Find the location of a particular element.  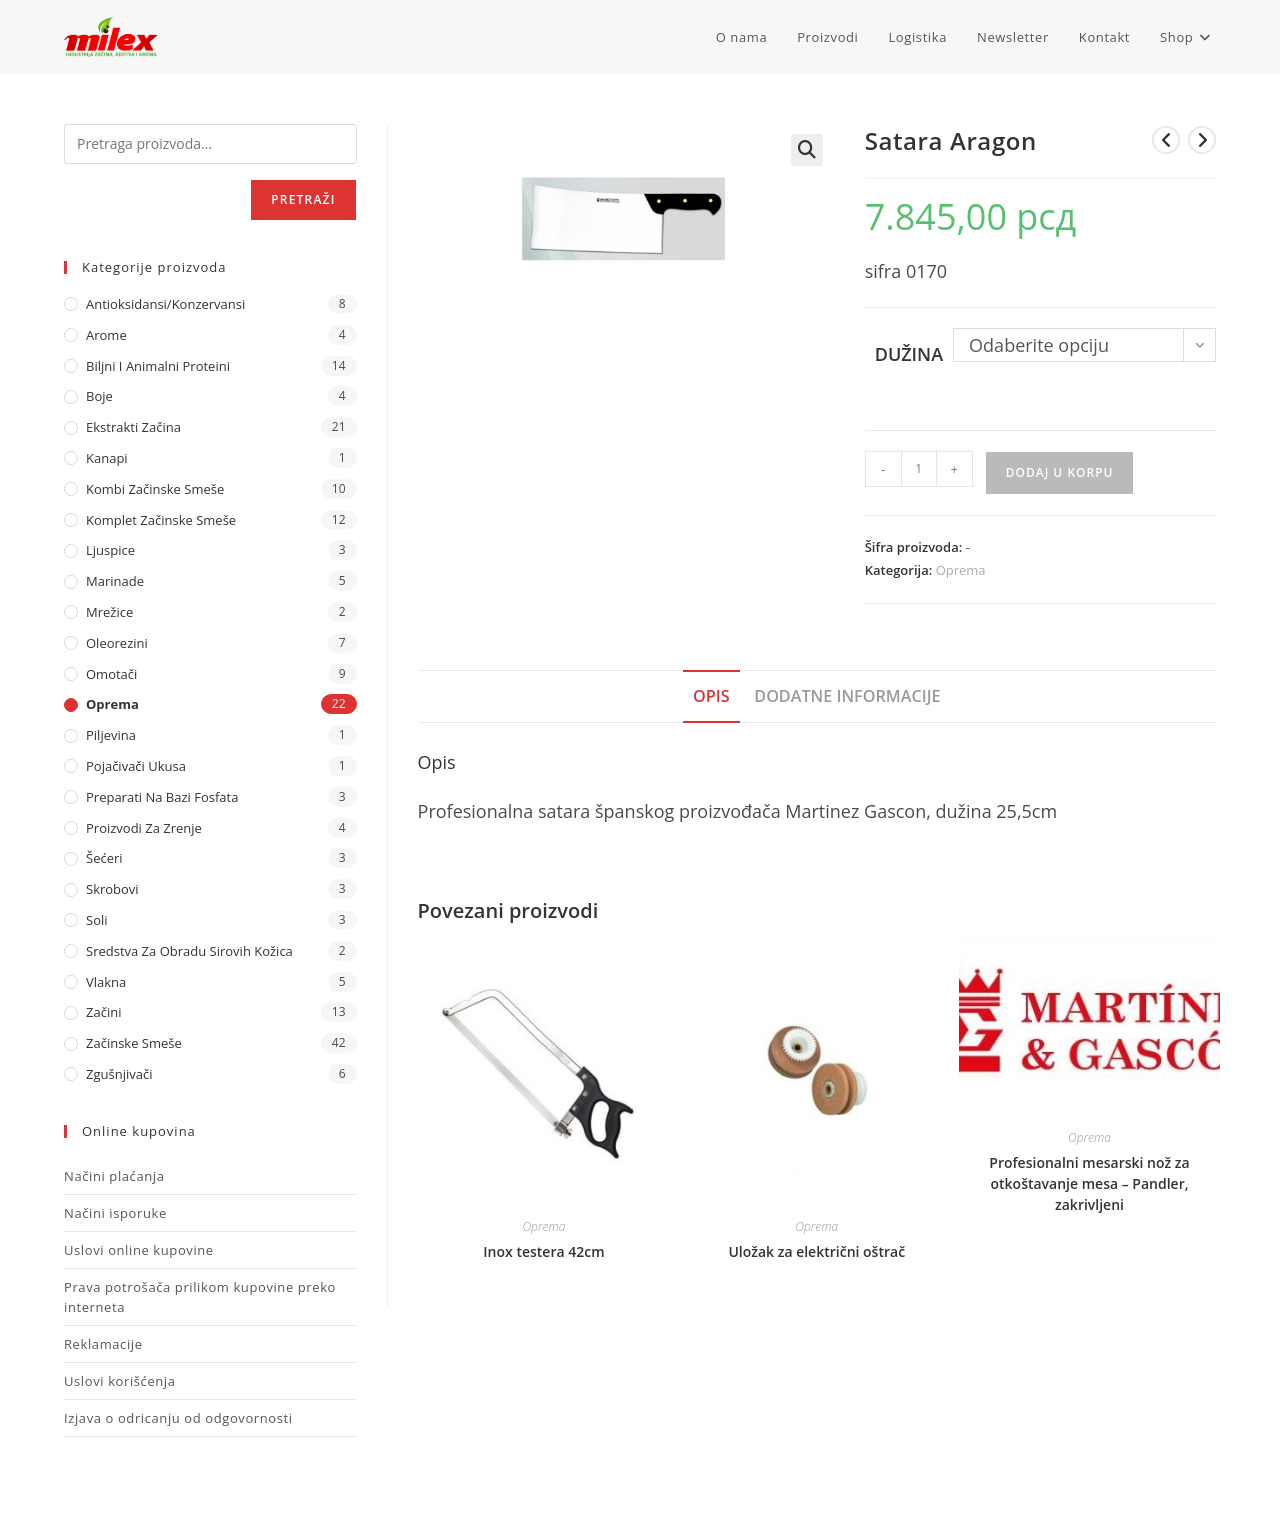

Antioksidansi/Konzervansi is located at coordinates (165, 304).